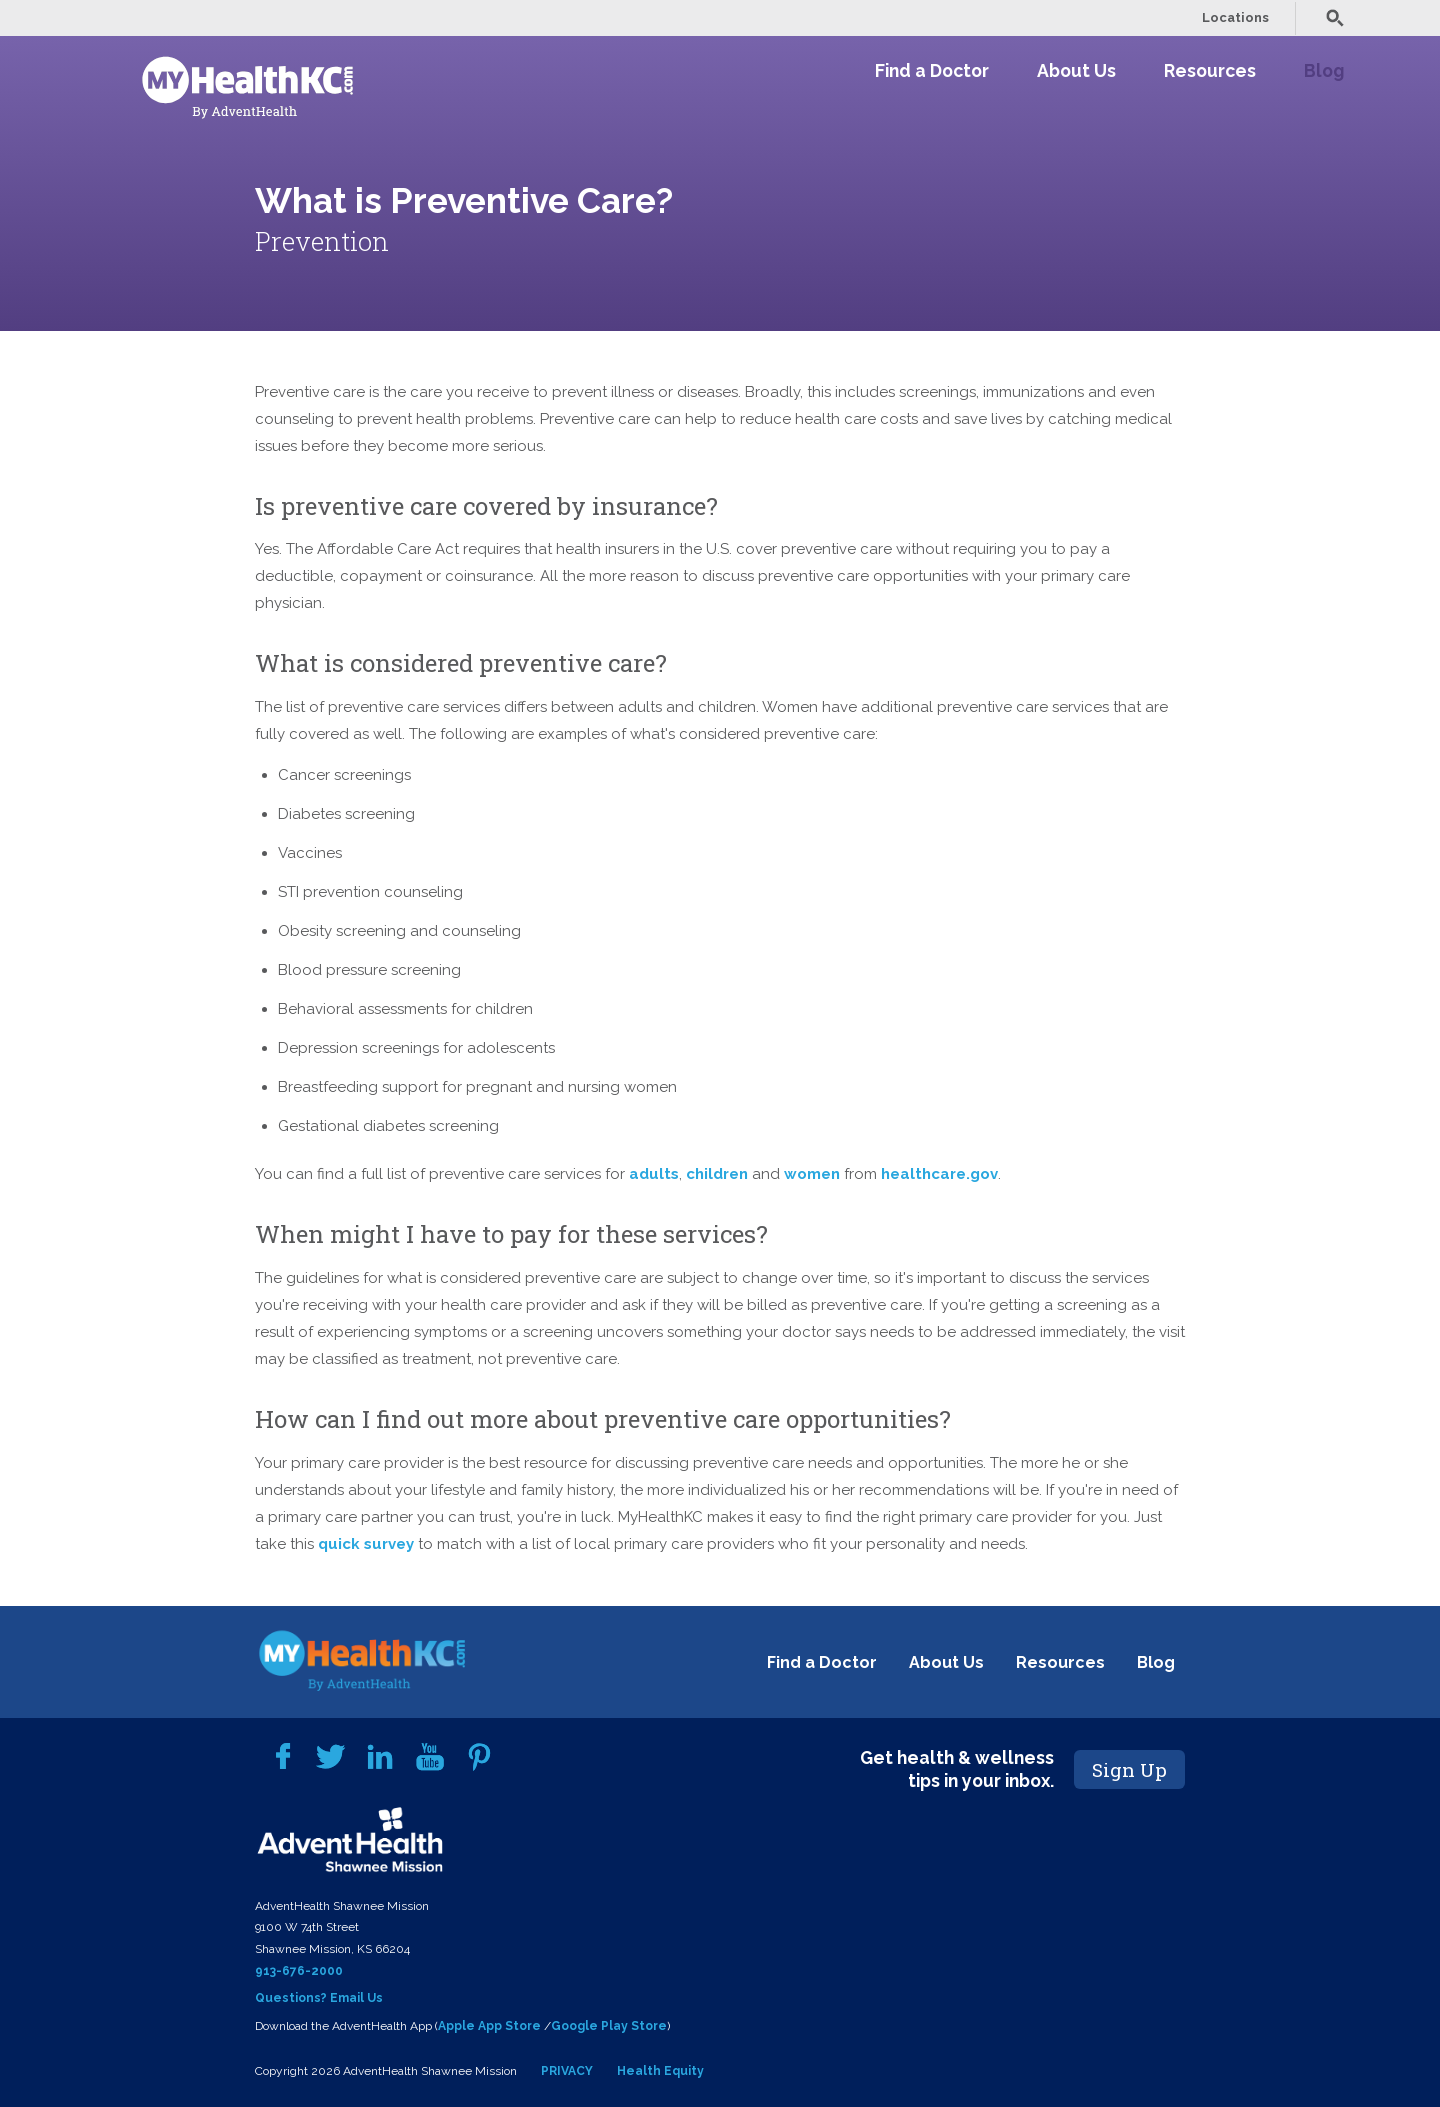 The height and width of the screenshot is (2107, 1440). Describe the element at coordinates (1076, 70) in the screenshot. I see `About Us` at that location.